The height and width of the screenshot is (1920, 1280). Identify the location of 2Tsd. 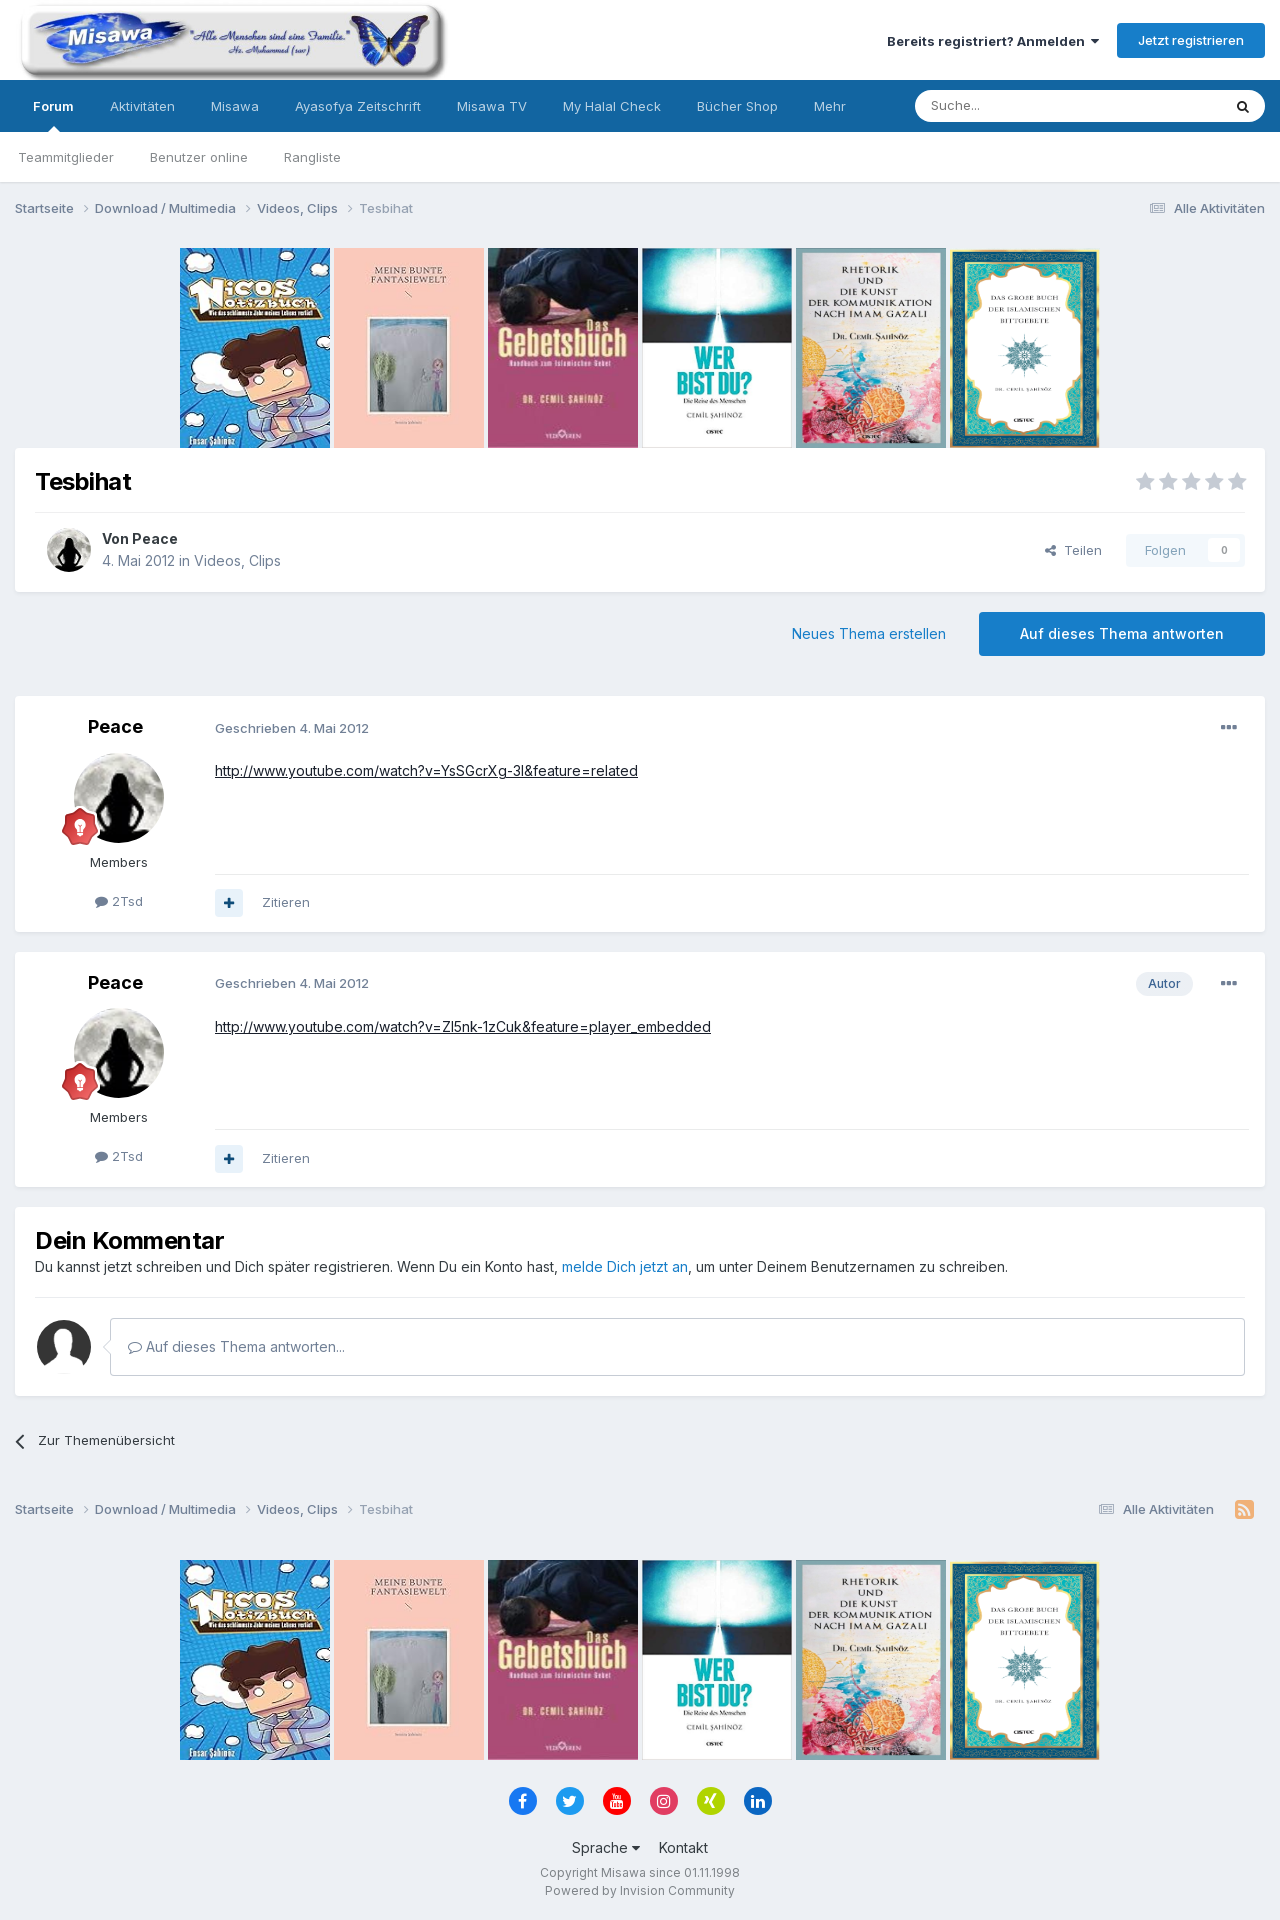
(119, 901).